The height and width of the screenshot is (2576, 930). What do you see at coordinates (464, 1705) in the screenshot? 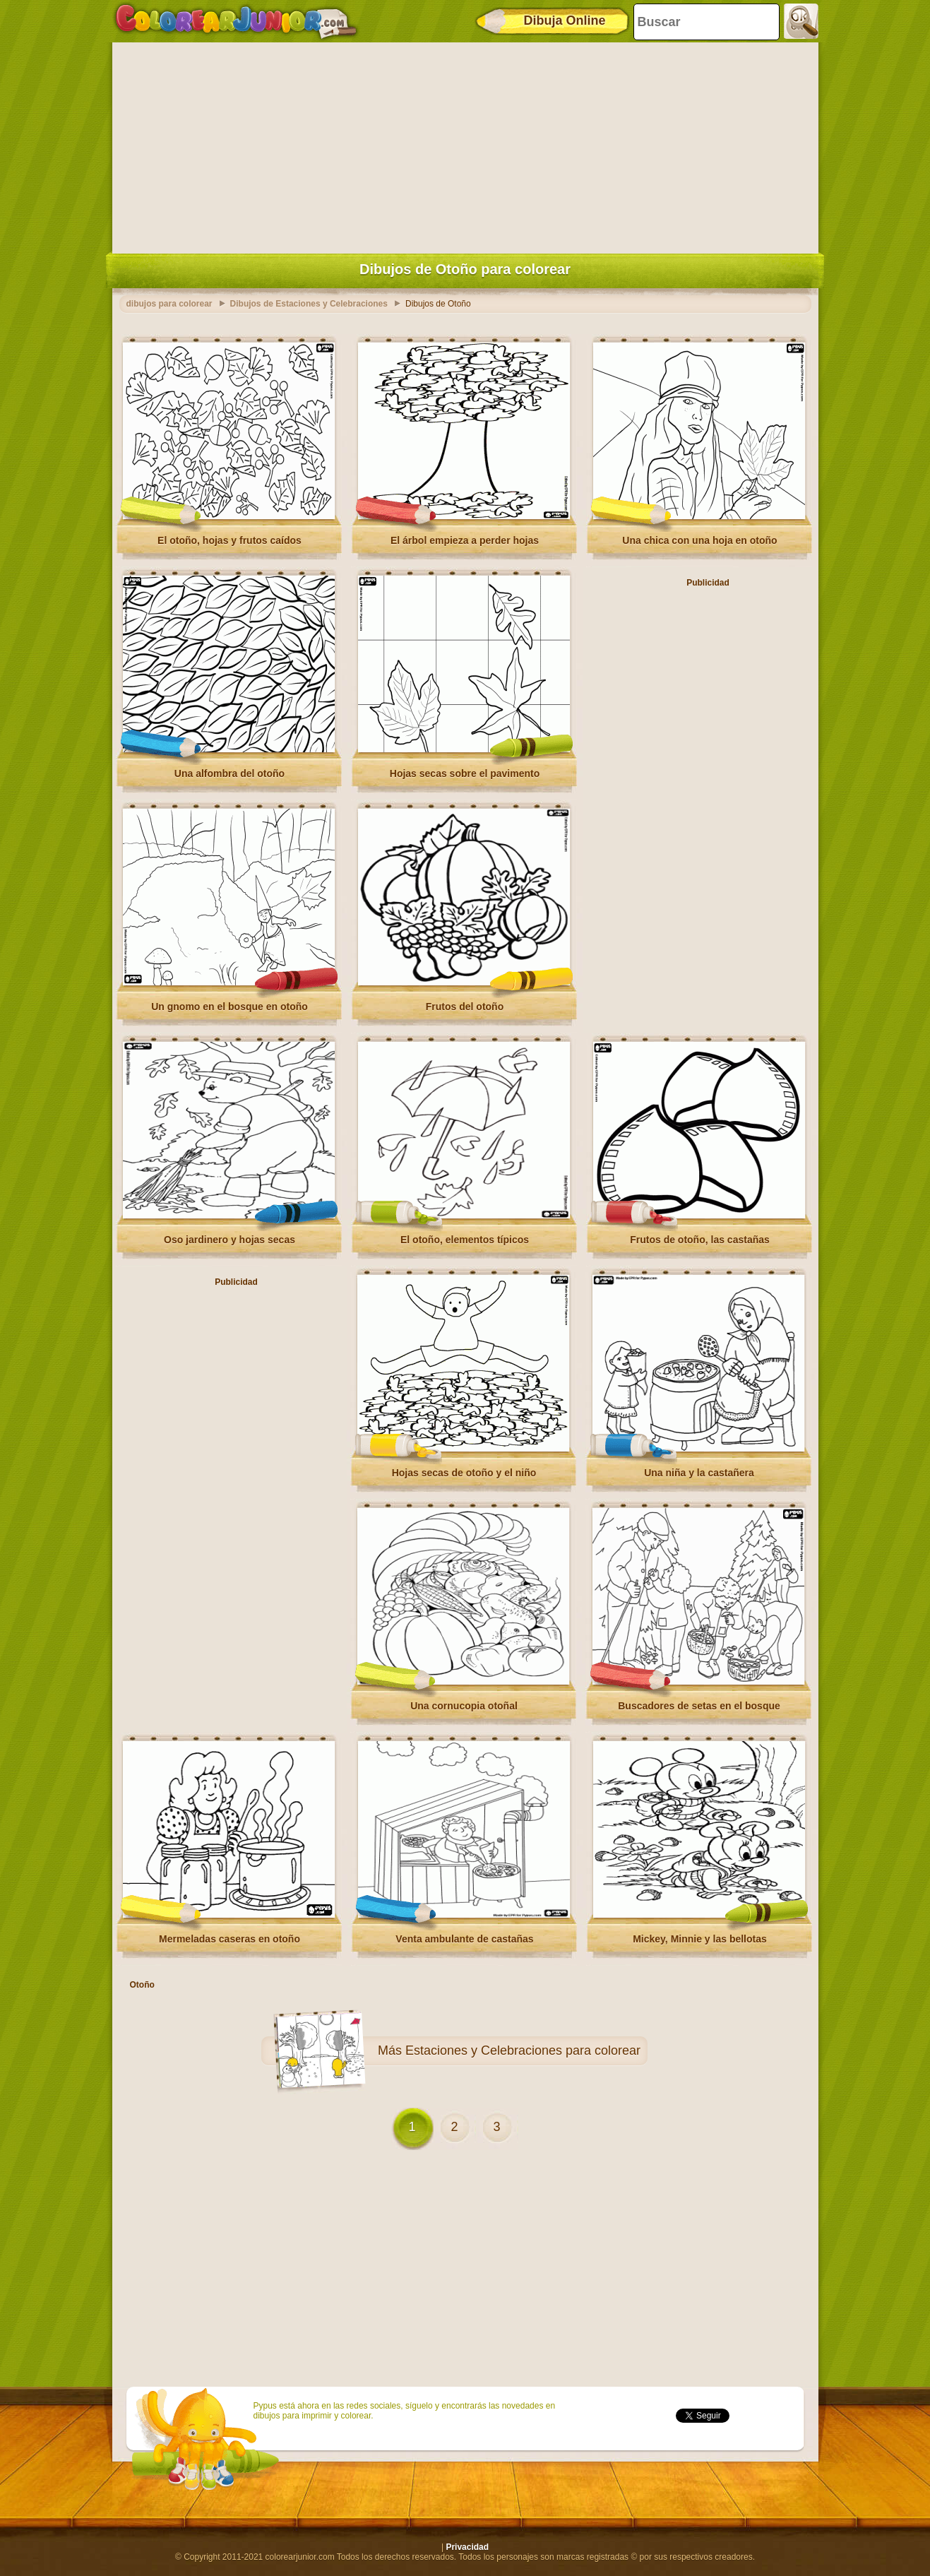
I see `Una cornucopia otoñal` at bounding box center [464, 1705].